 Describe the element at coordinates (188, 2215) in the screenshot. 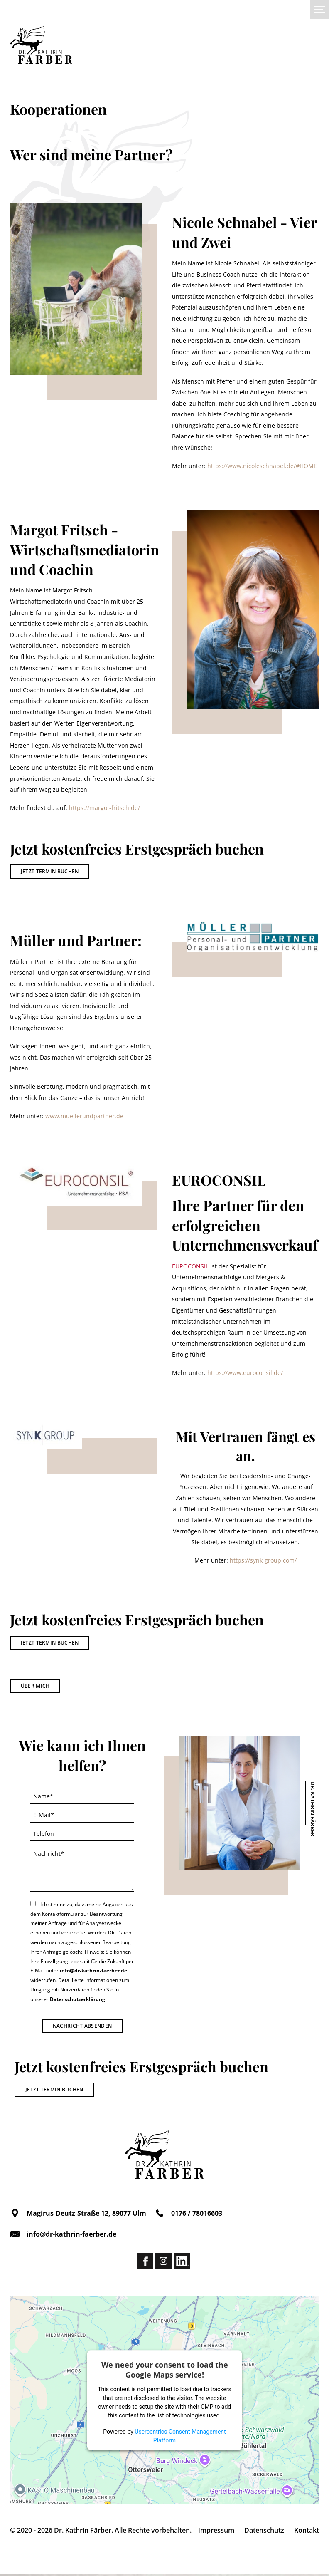

I see `0176 / 78016603` at that location.